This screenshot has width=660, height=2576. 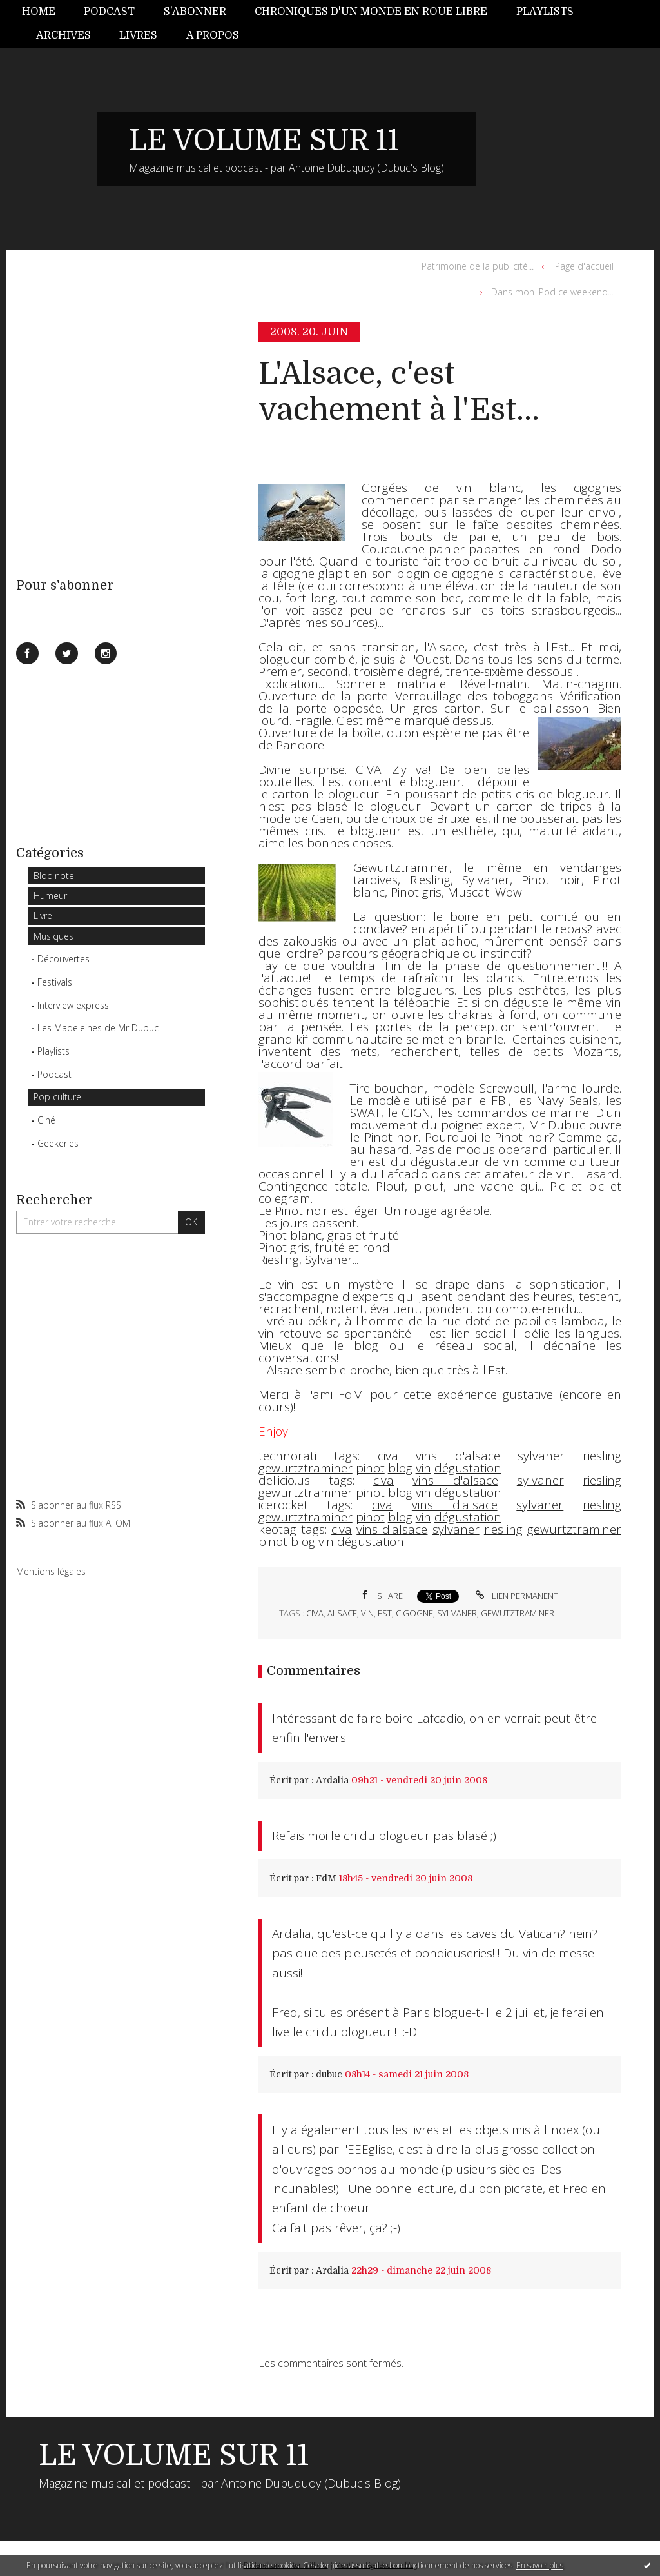 I want to click on Festivals, so click(x=54, y=982).